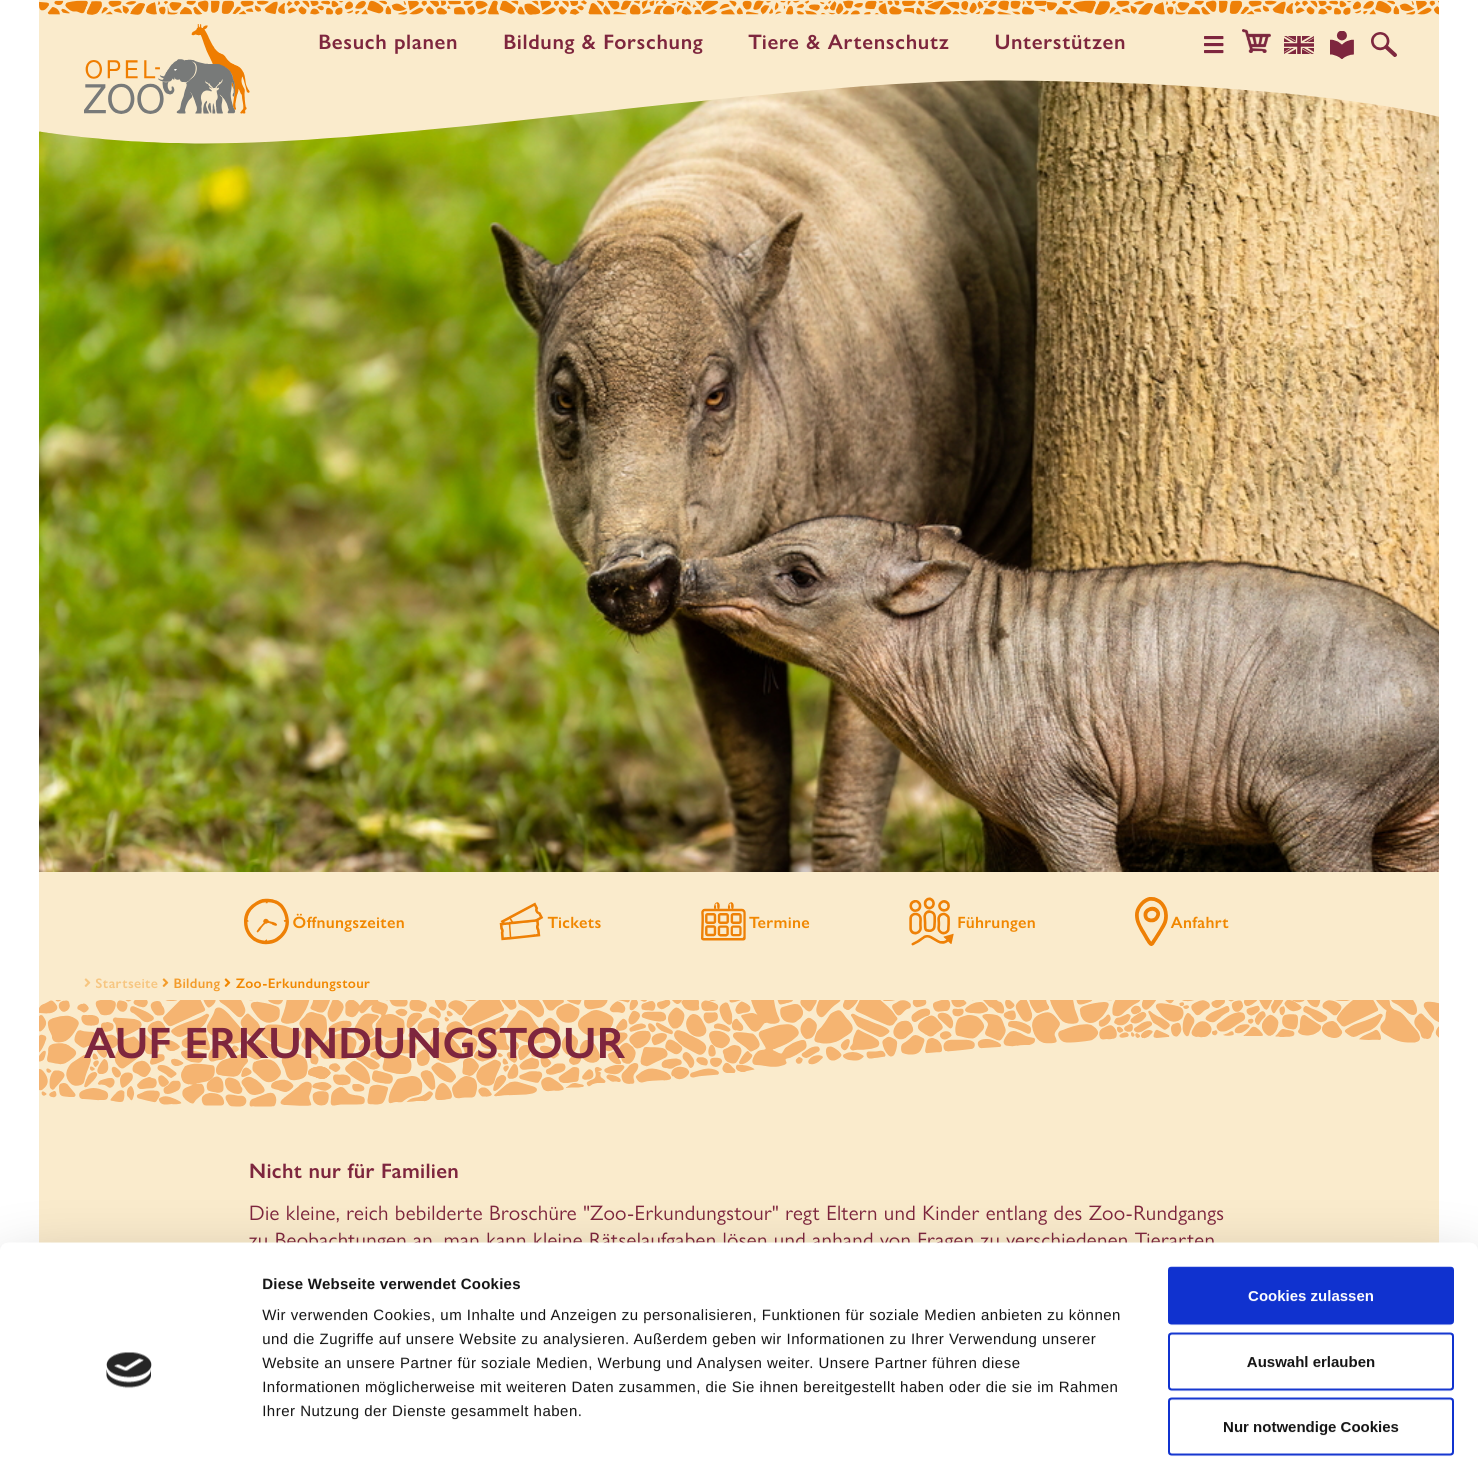 The image size is (1478, 1473). I want to click on Tiere & Artenschutz, so click(853, 42).